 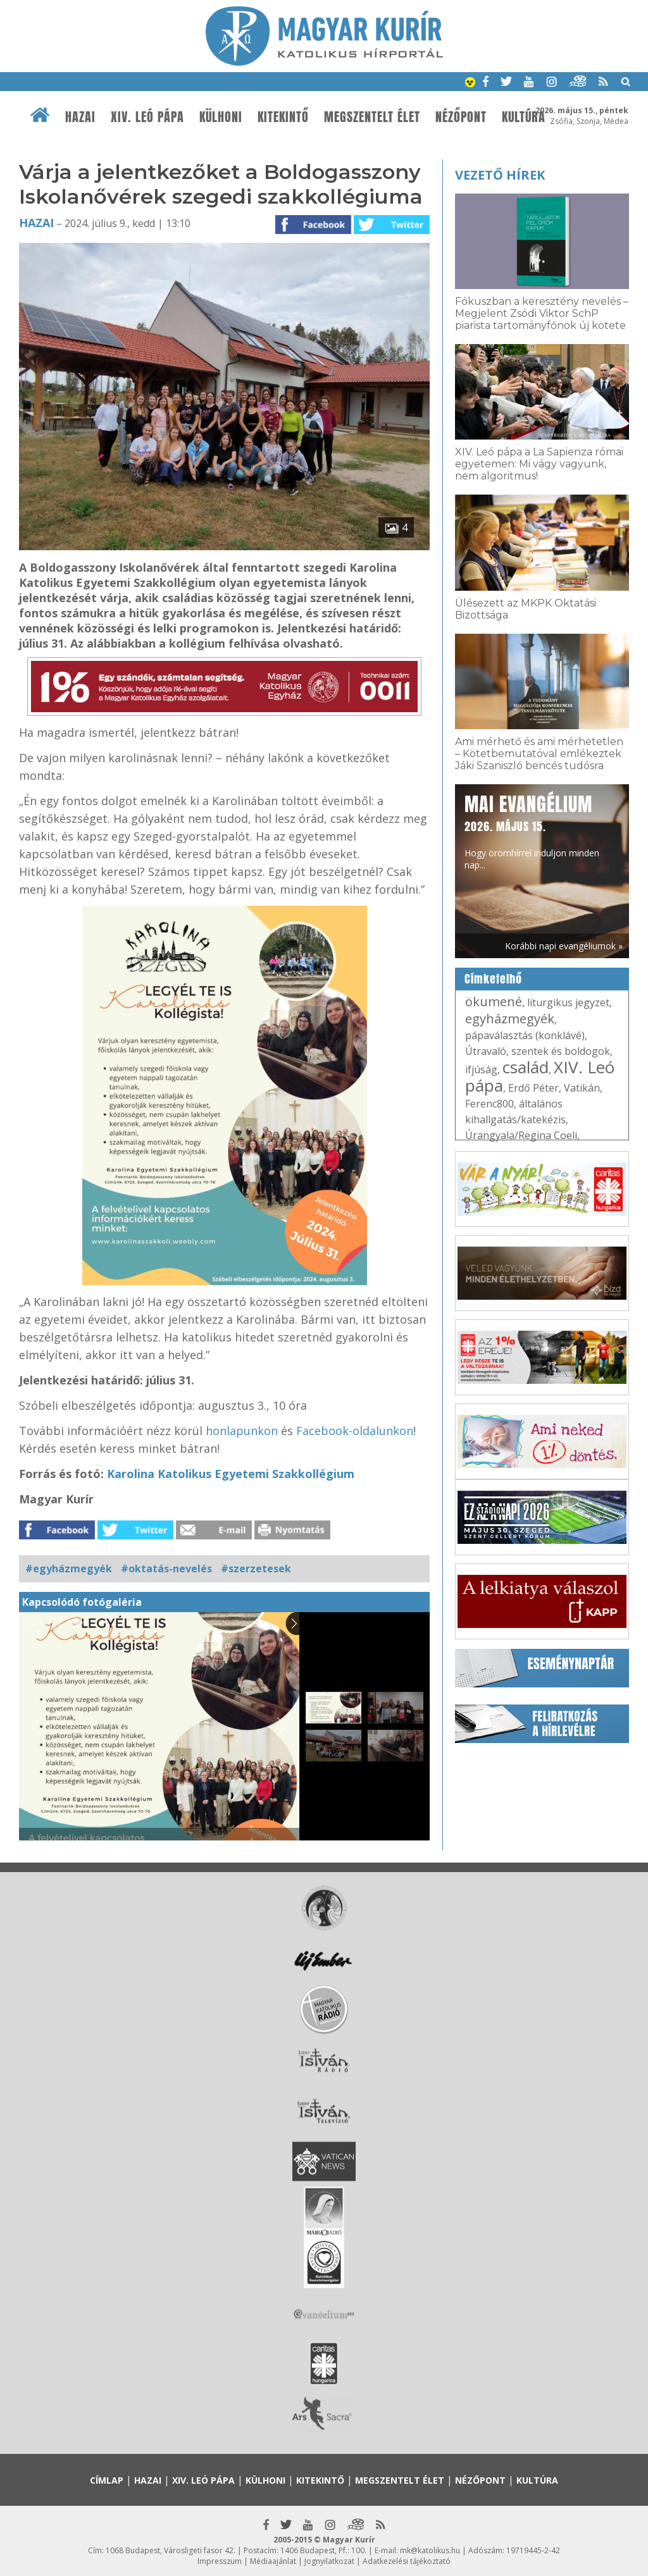 I want to click on XIV. Leó pápa, so click(x=147, y=117).